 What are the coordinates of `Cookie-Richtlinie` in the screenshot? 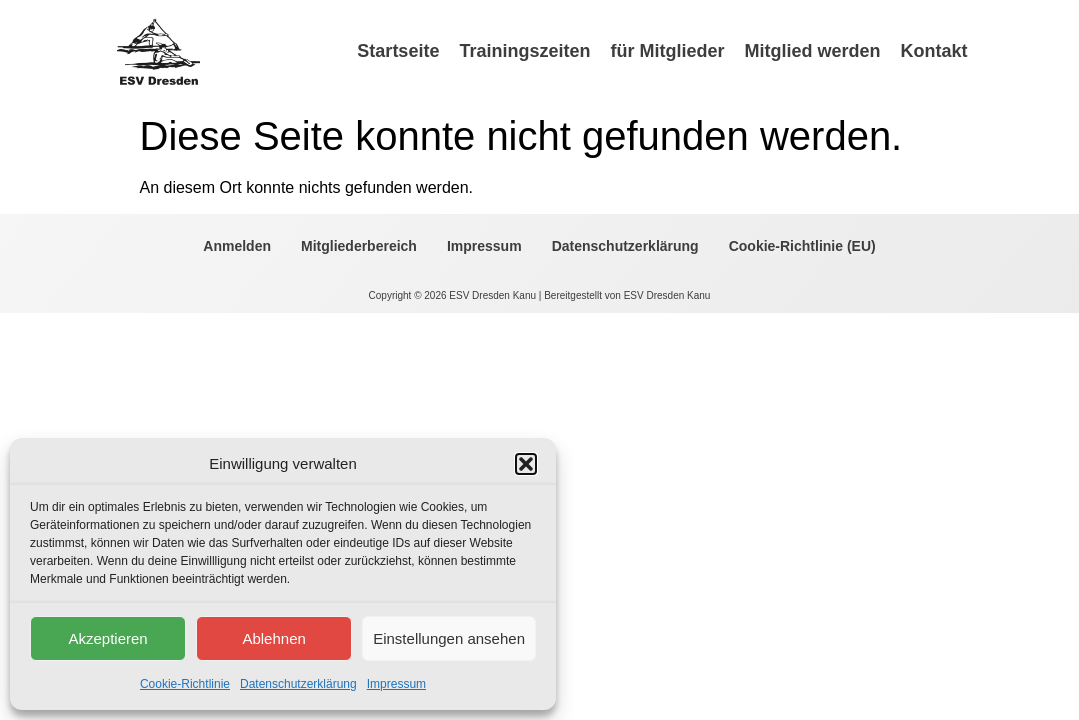 It's located at (185, 684).